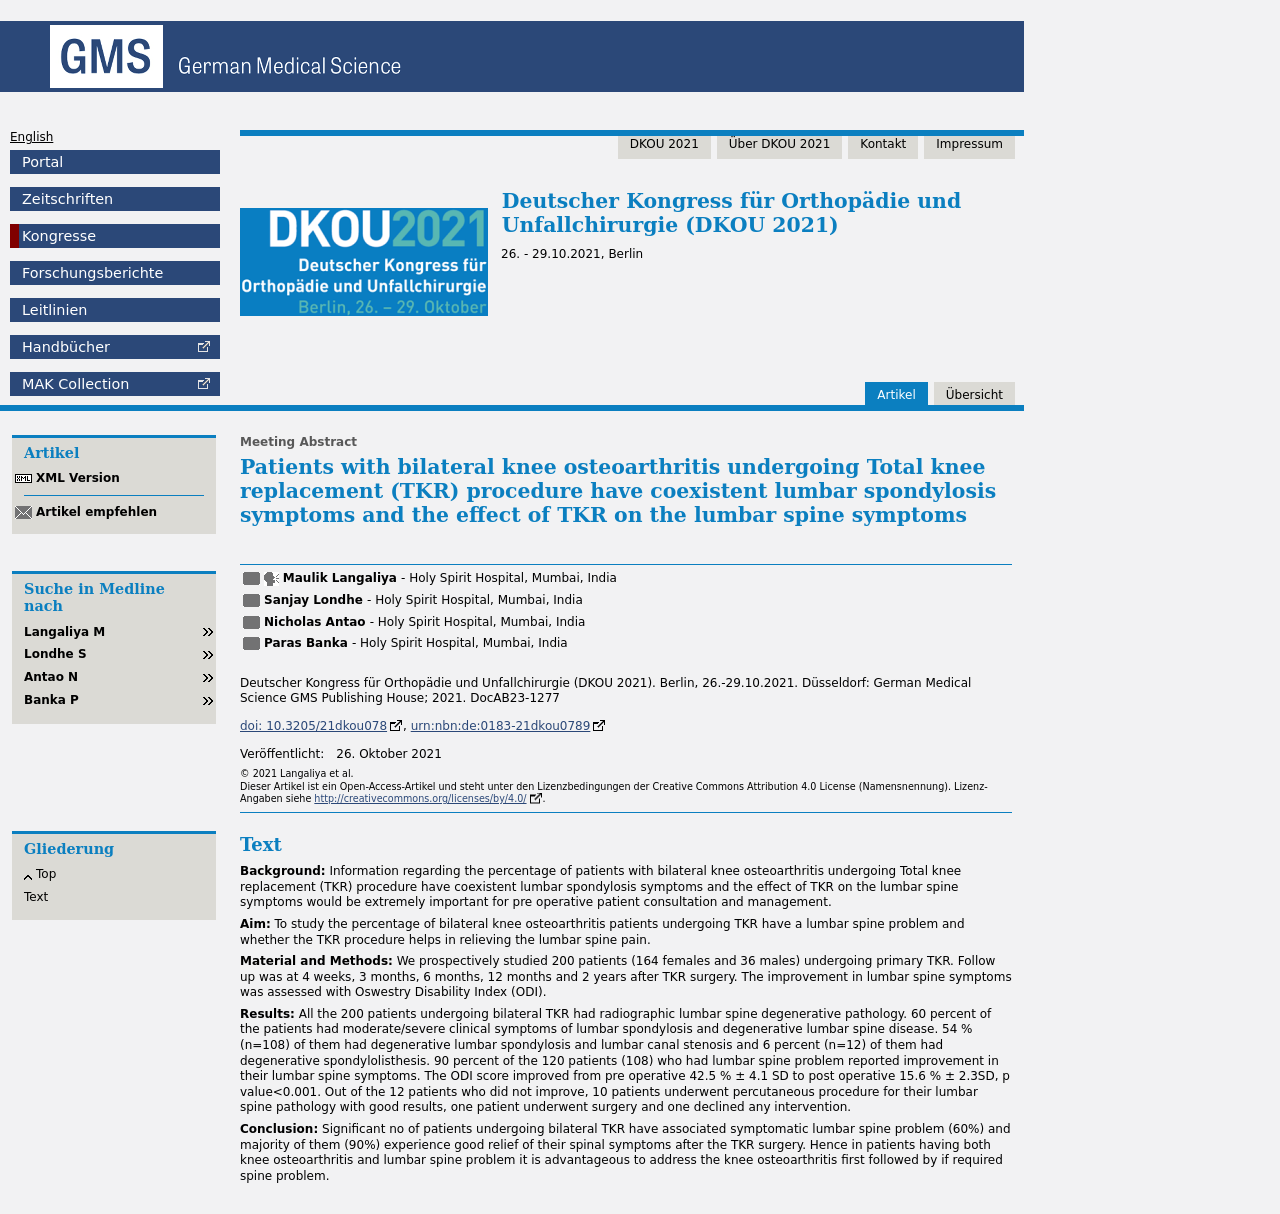  What do you see at coordinates (59, 236) in the screenshot?
I see `Kongresse` at bounding box center [59, 236].